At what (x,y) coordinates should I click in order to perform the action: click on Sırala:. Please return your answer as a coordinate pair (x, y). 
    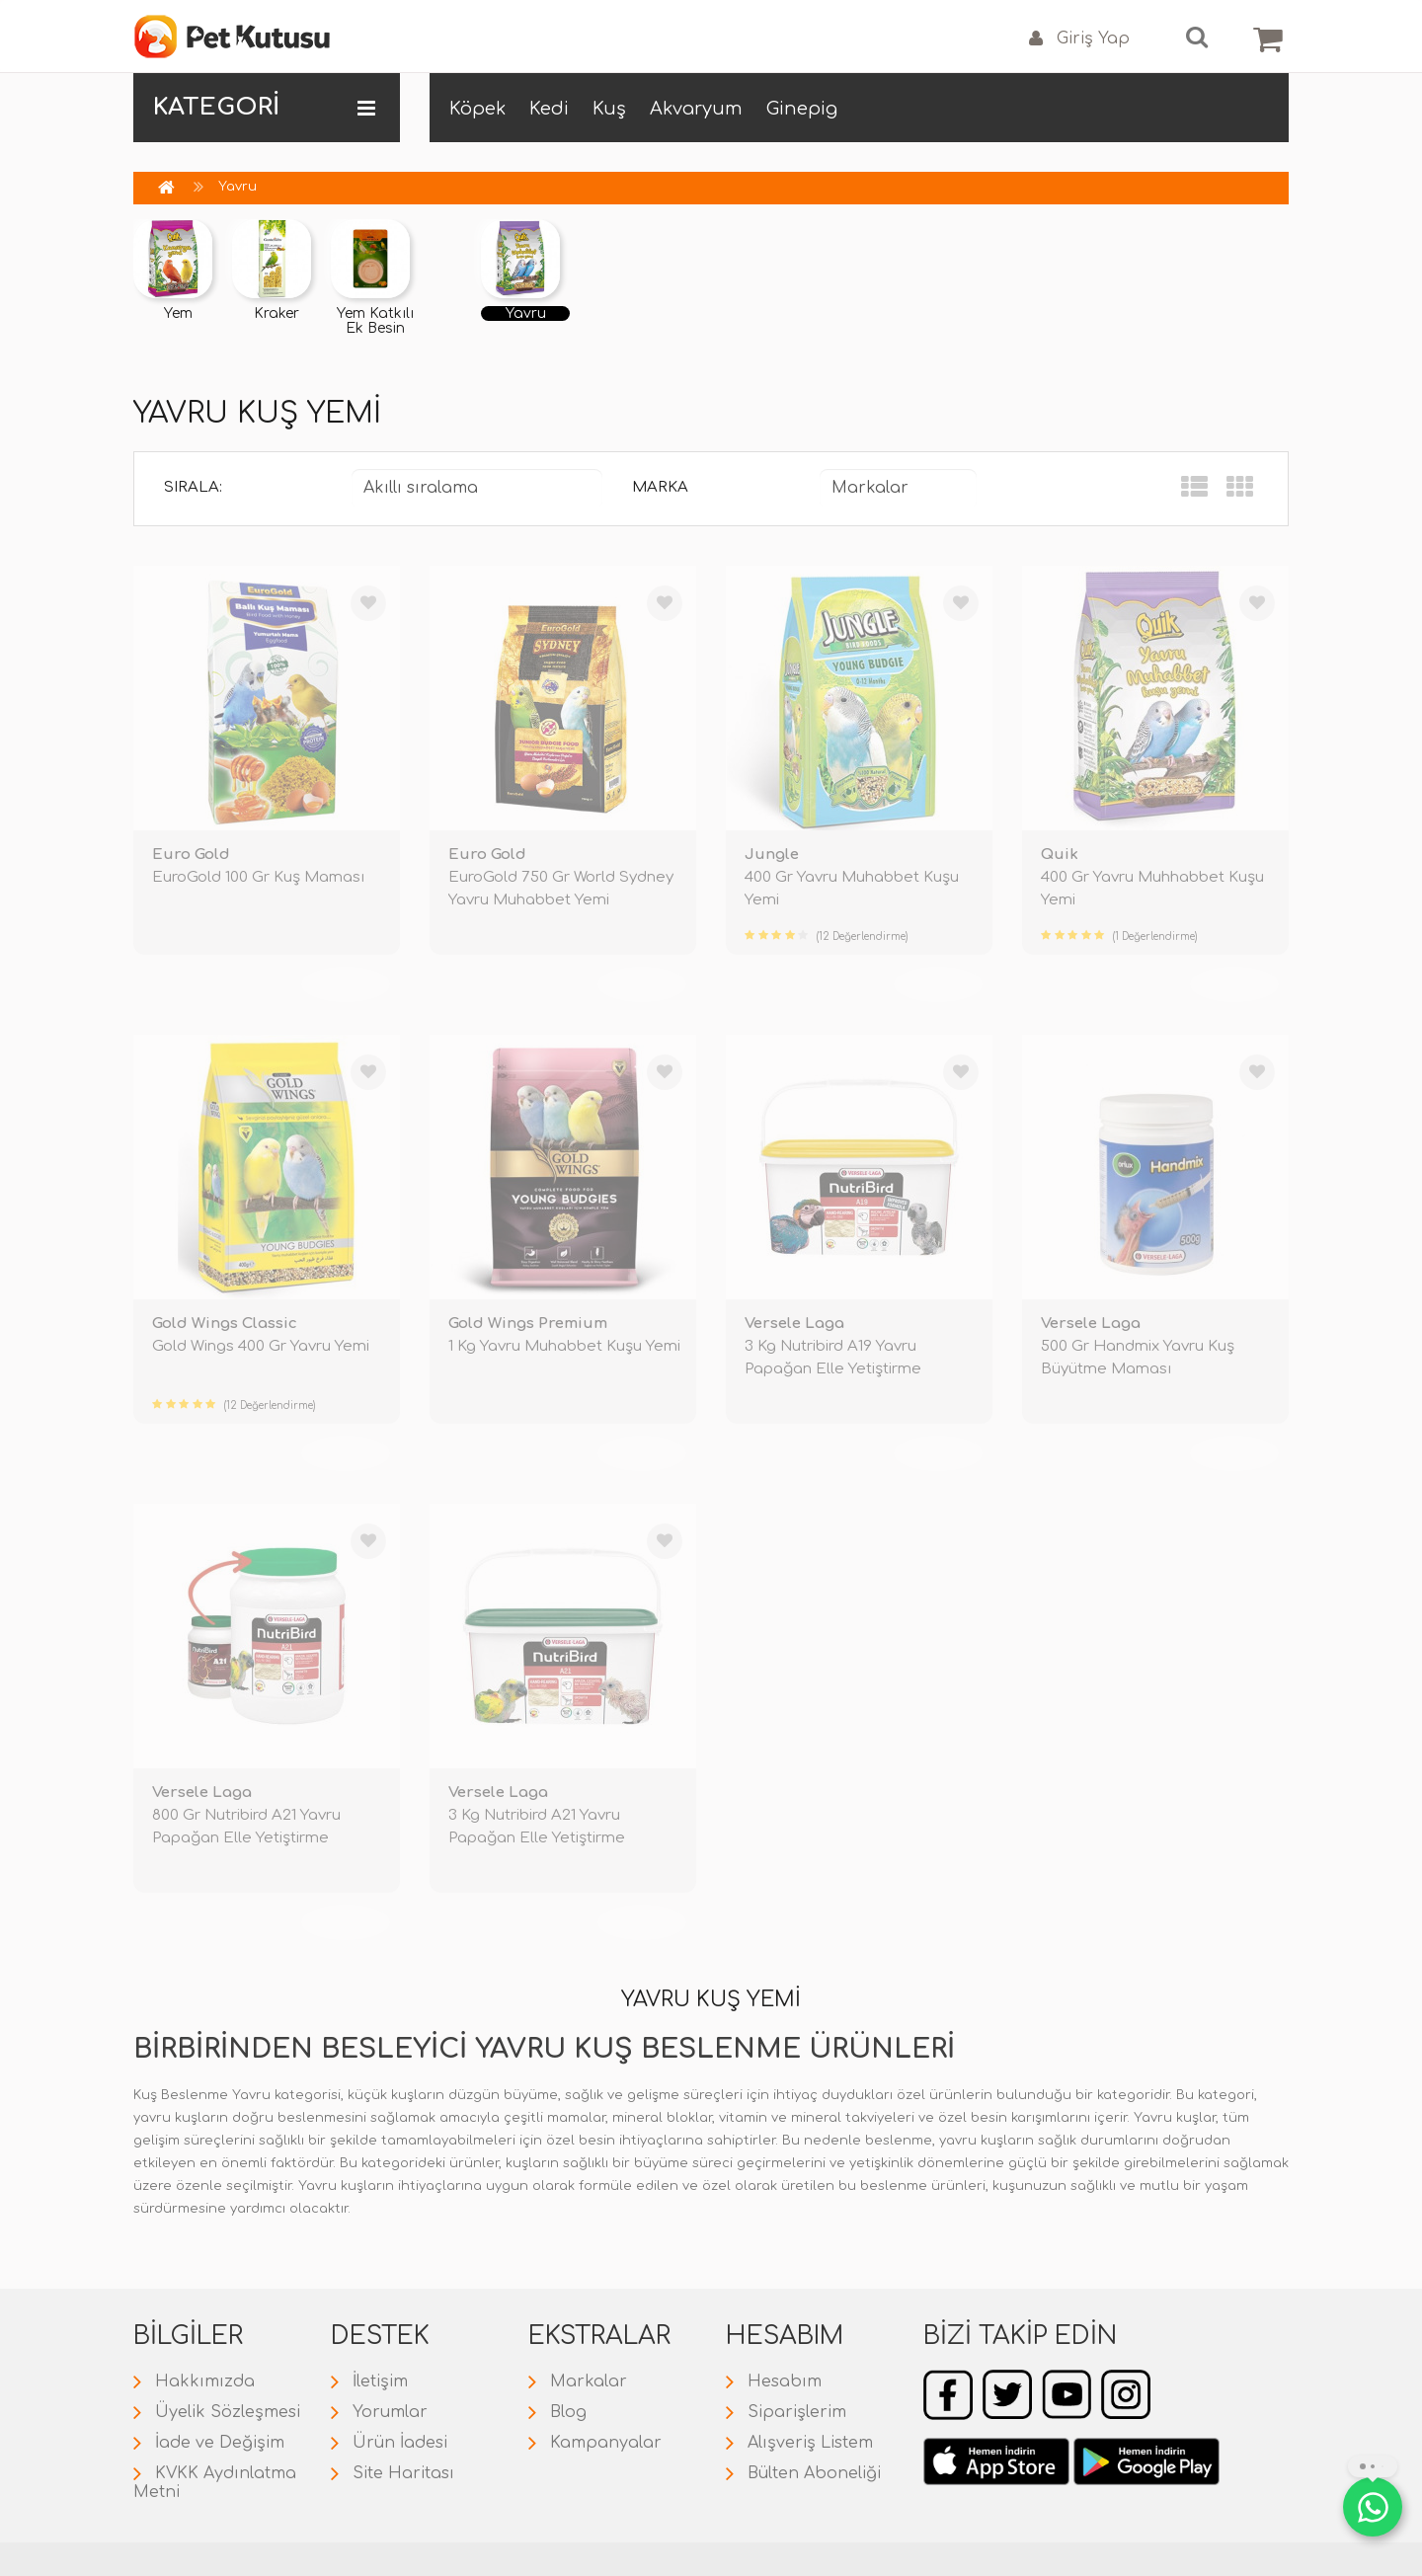
    Looking at the image, I should click on (193, 487).